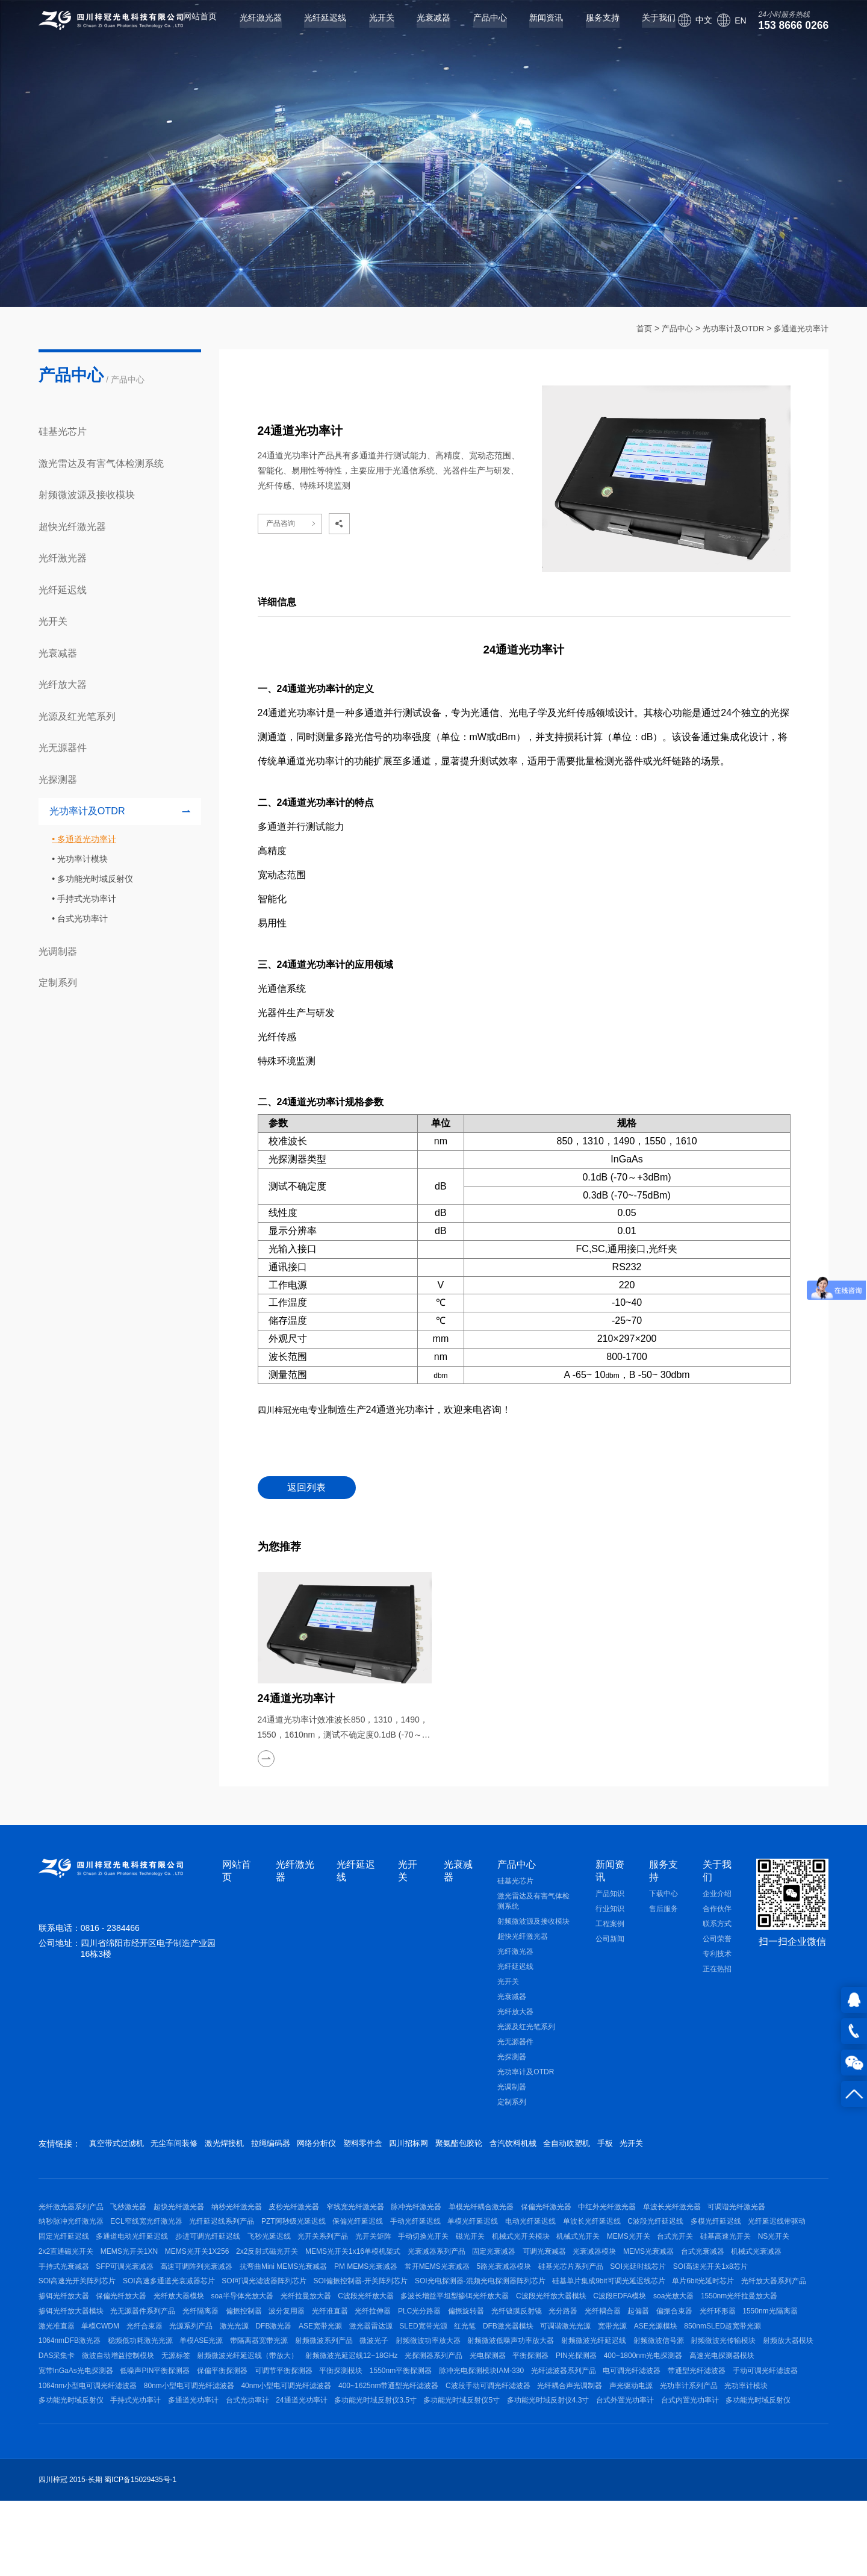 This screenshot has height=2576, width=867. I want to click on 专利技术, so click(717, 1956).